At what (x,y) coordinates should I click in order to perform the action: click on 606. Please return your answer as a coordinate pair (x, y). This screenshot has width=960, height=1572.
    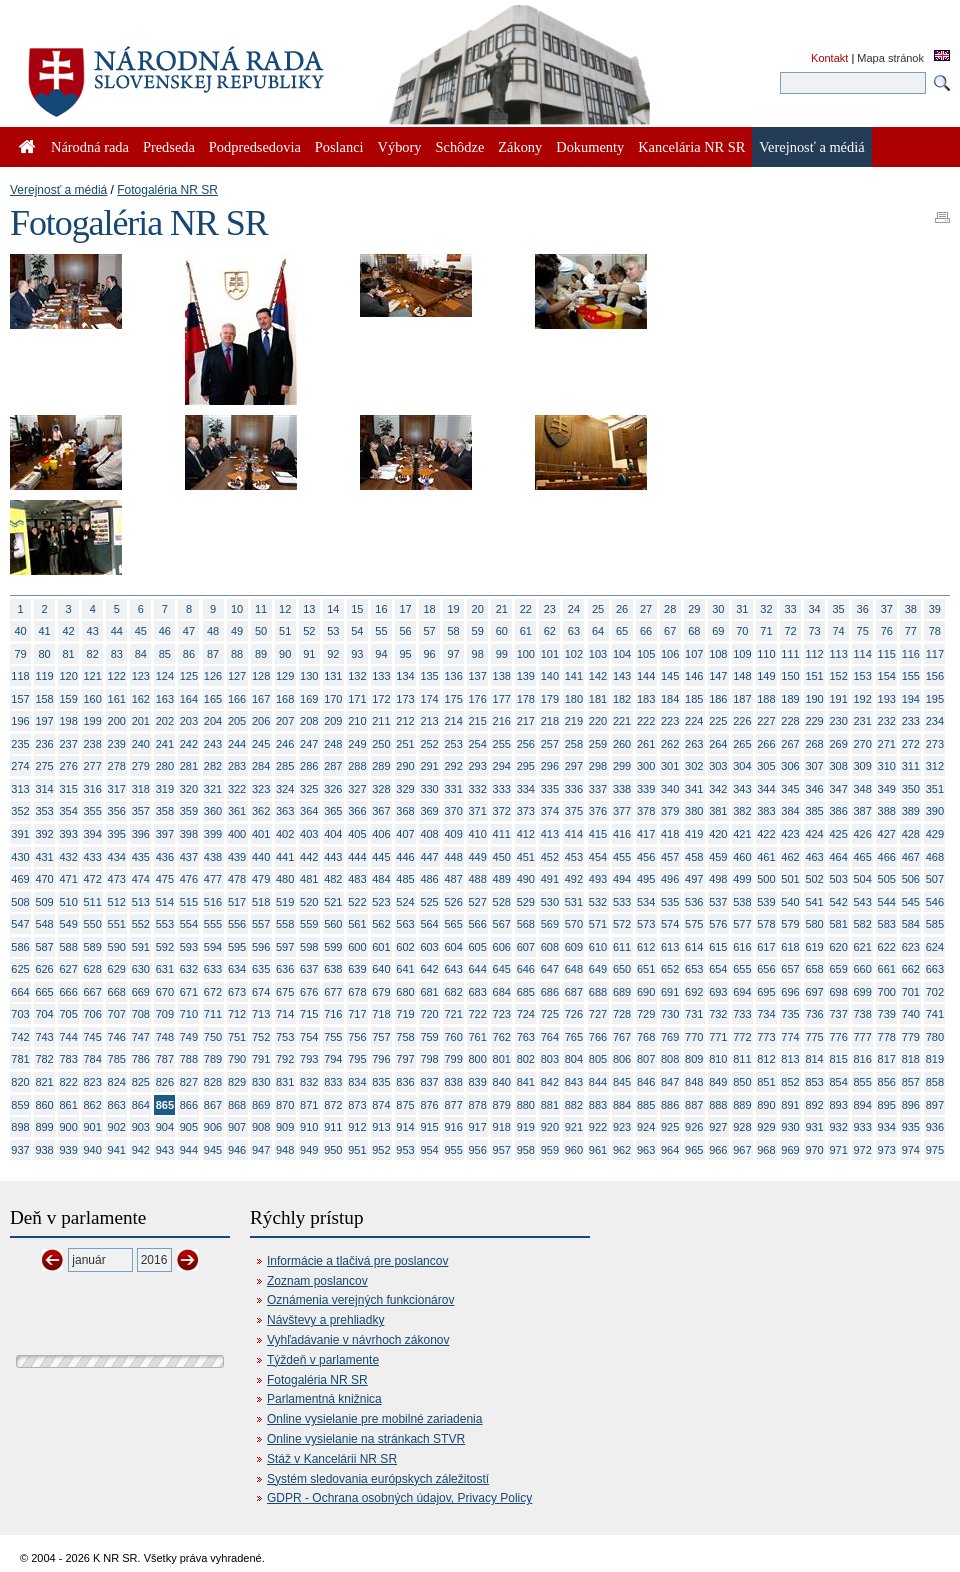
    Looking at the image, I should click on (502, 947).